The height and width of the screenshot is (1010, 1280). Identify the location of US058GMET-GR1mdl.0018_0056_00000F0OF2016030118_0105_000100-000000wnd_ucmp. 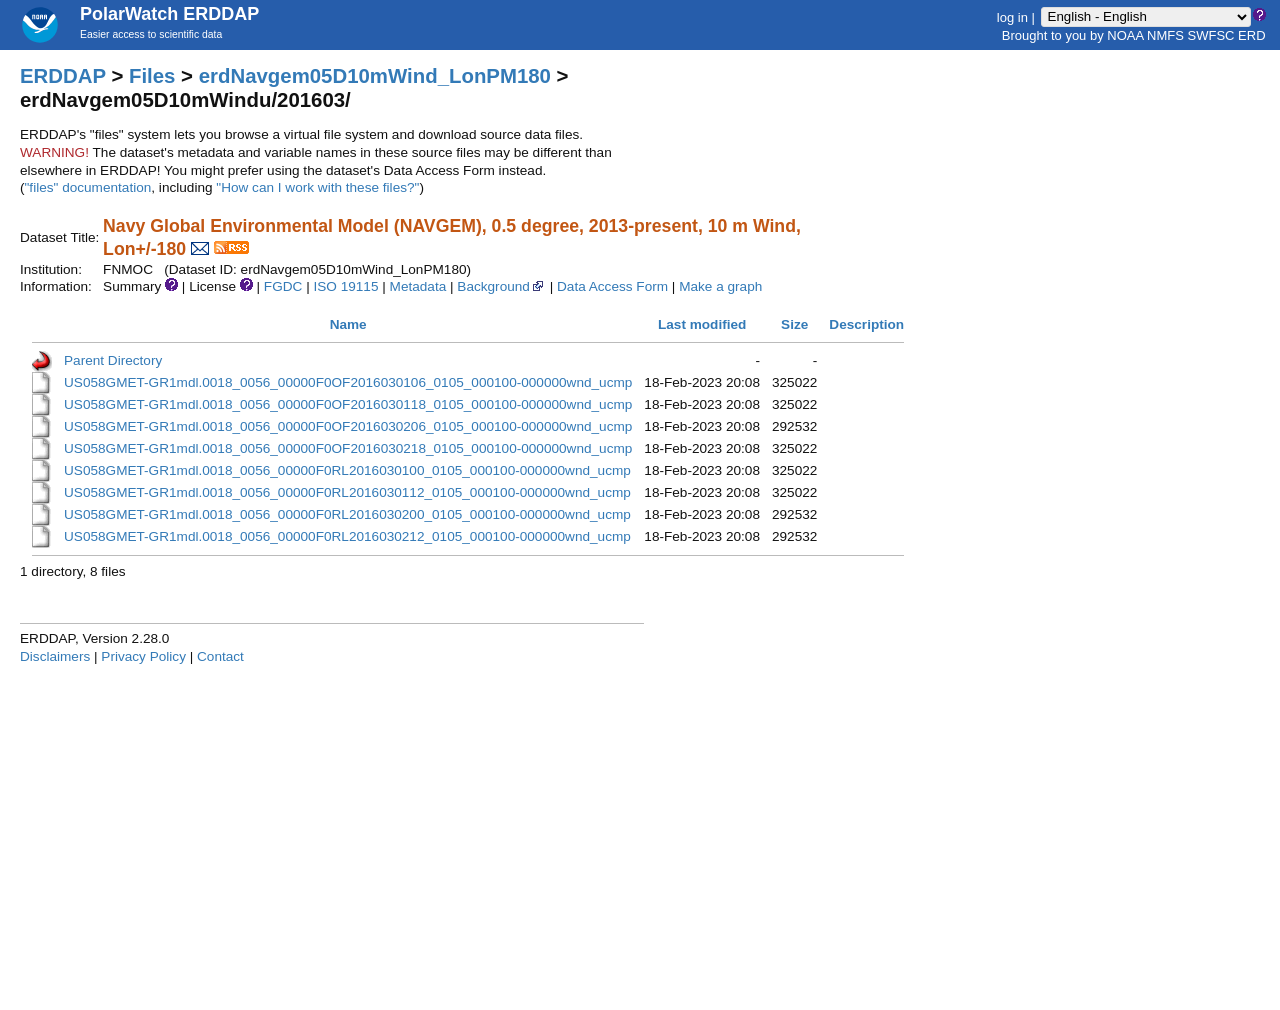
(348, 404).